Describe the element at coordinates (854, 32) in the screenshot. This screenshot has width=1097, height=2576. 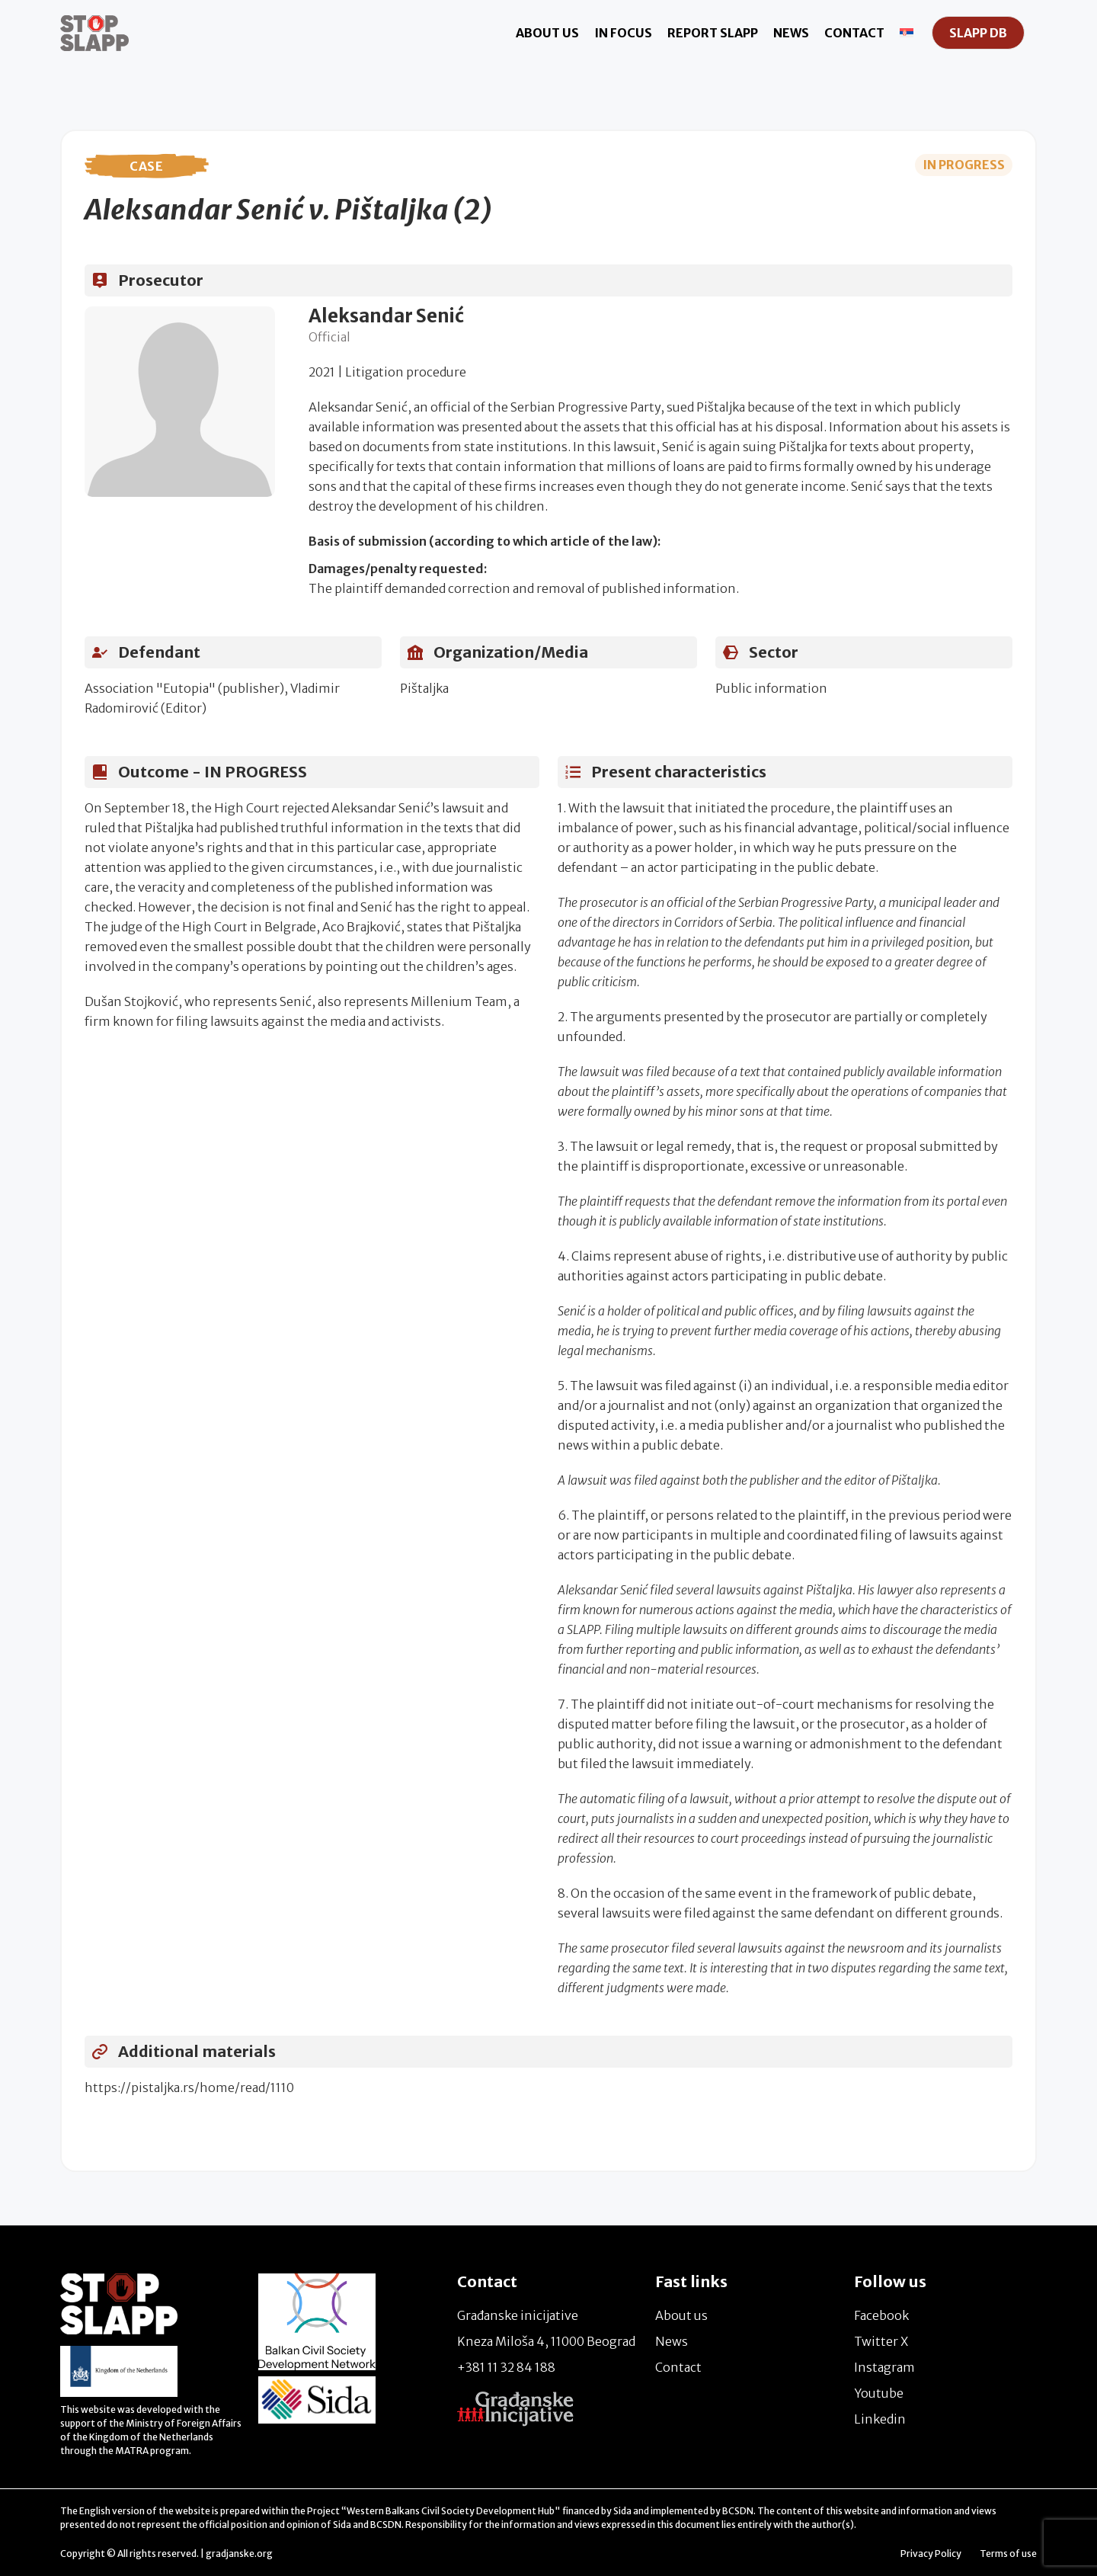
I see `Contact` at that location.